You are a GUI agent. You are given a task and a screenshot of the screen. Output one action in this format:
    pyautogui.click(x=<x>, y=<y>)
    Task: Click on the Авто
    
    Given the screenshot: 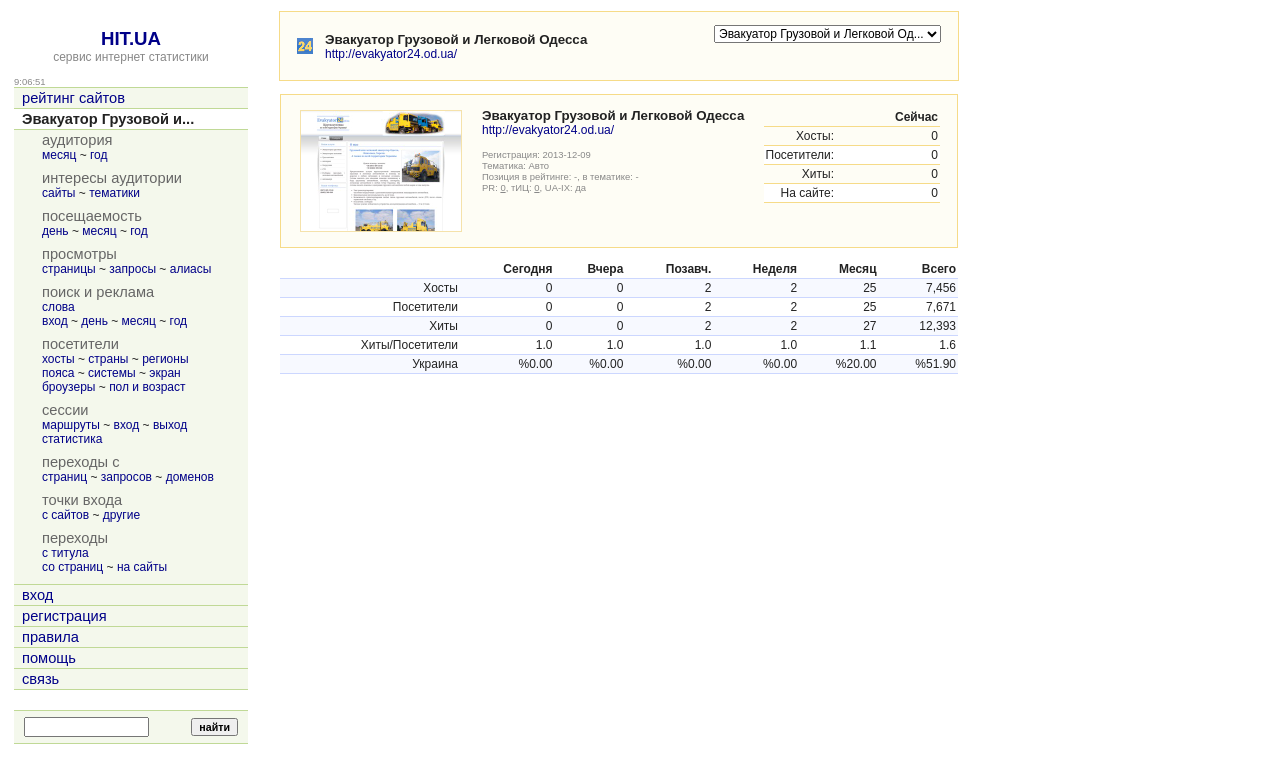 What is the action you would take?
    pyautogui.click(x=539, y=165)
    